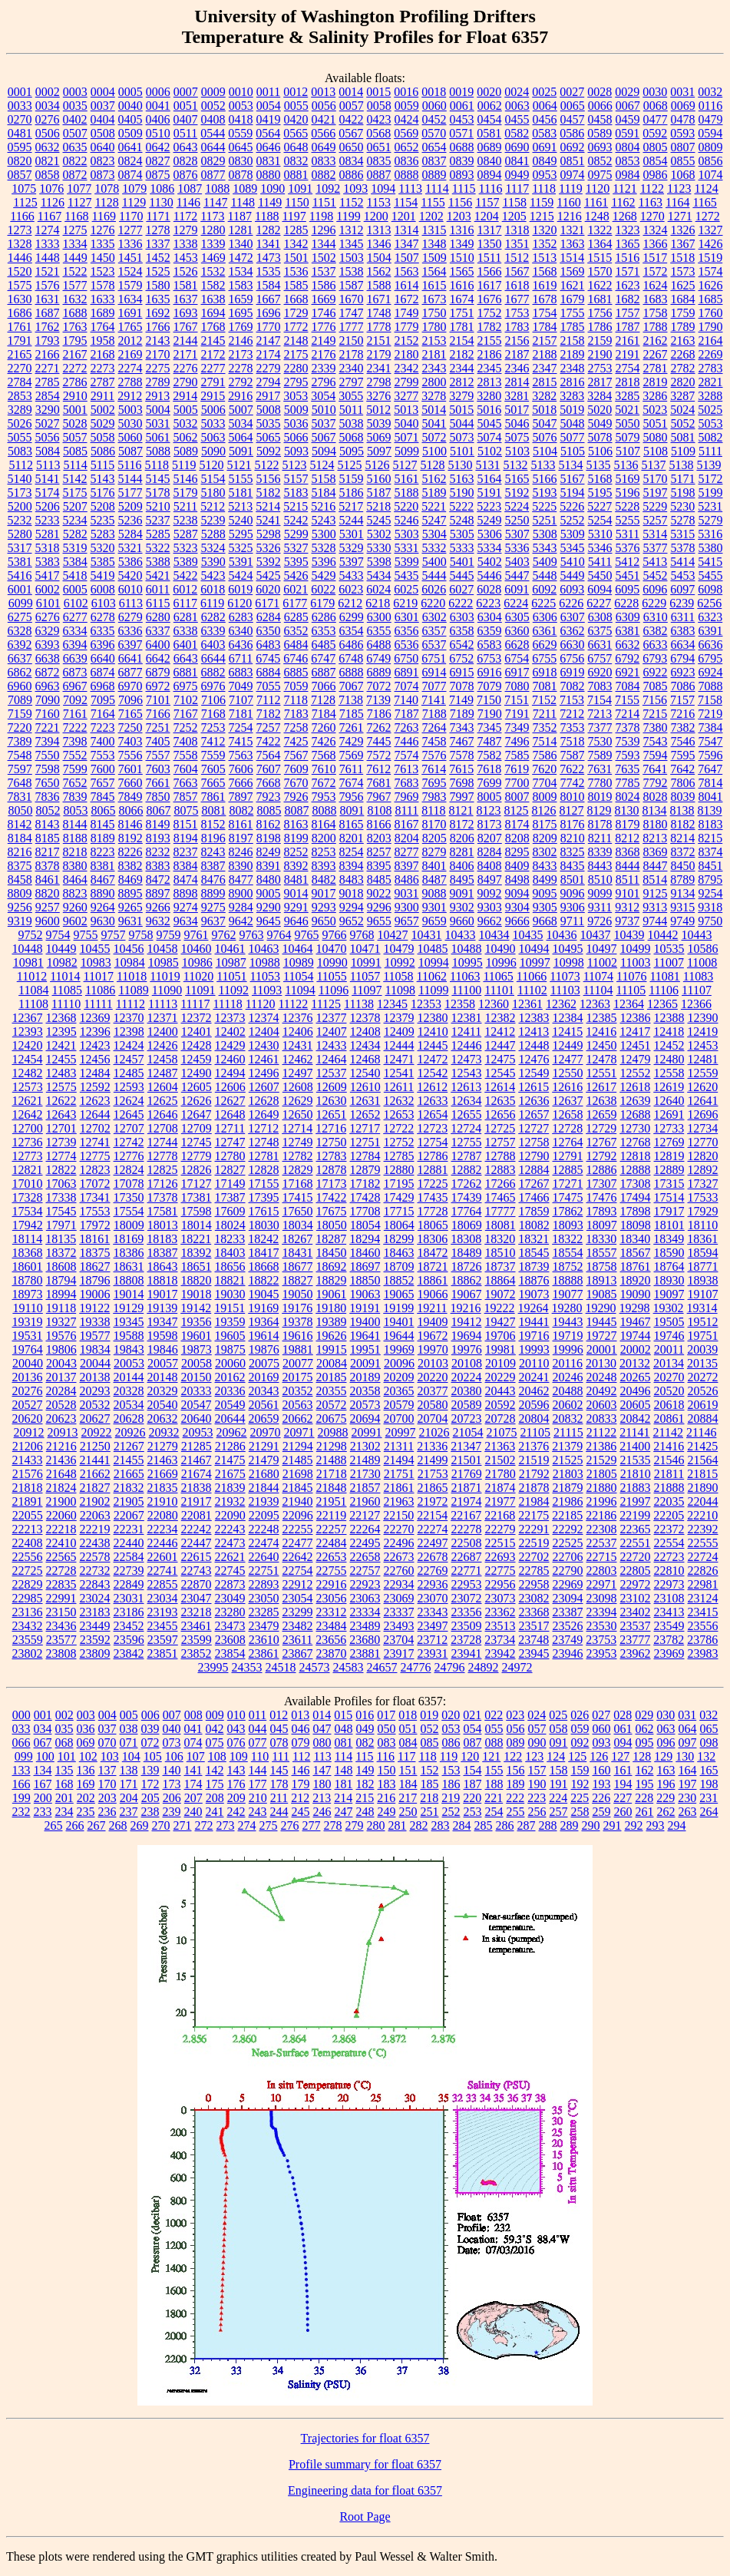 The height and width of the screenshot is (2576, 730). What do you see at coordinates (466, 1321) in the screenshot?
I see `19412` at bounding box center [466, 1321].